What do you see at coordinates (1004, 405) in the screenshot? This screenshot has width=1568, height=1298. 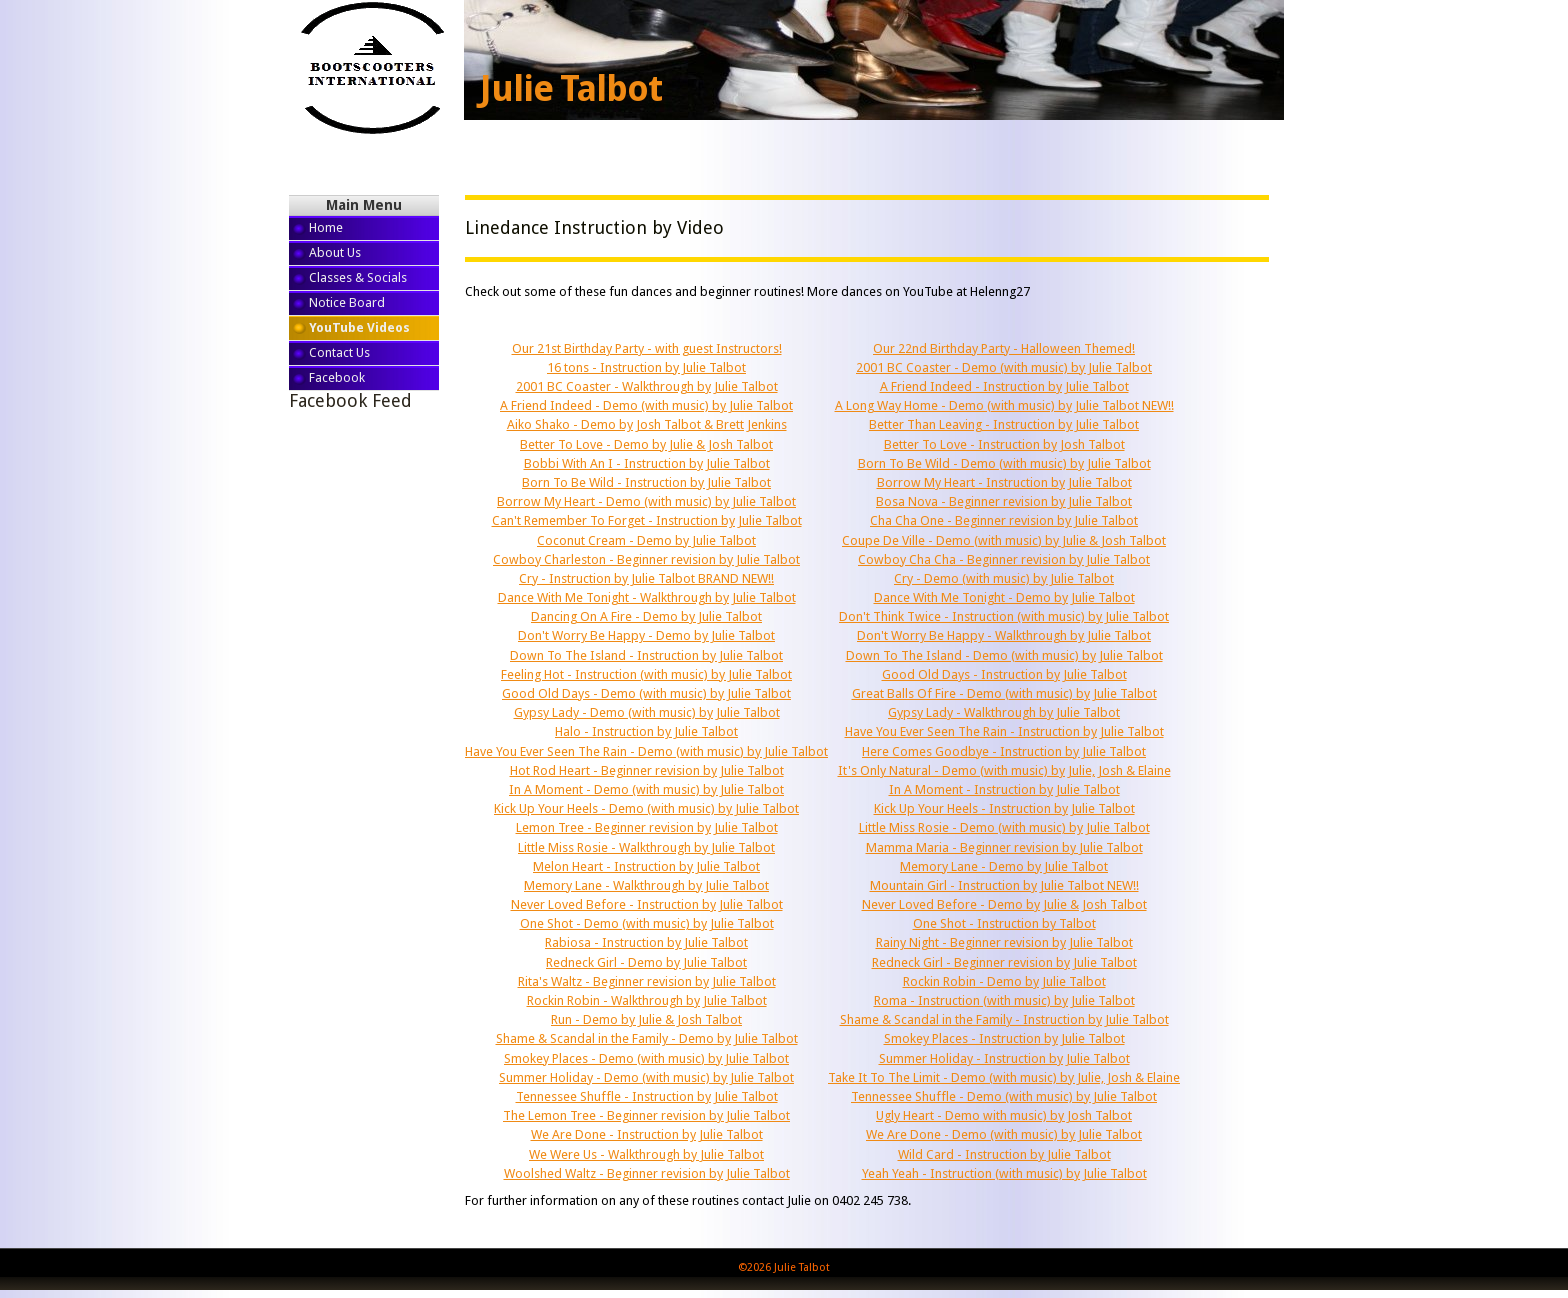 I see `A Long Way Home - Demo (with music) by Julie Talbot NEW!!` at bounding box center [1004, 405].